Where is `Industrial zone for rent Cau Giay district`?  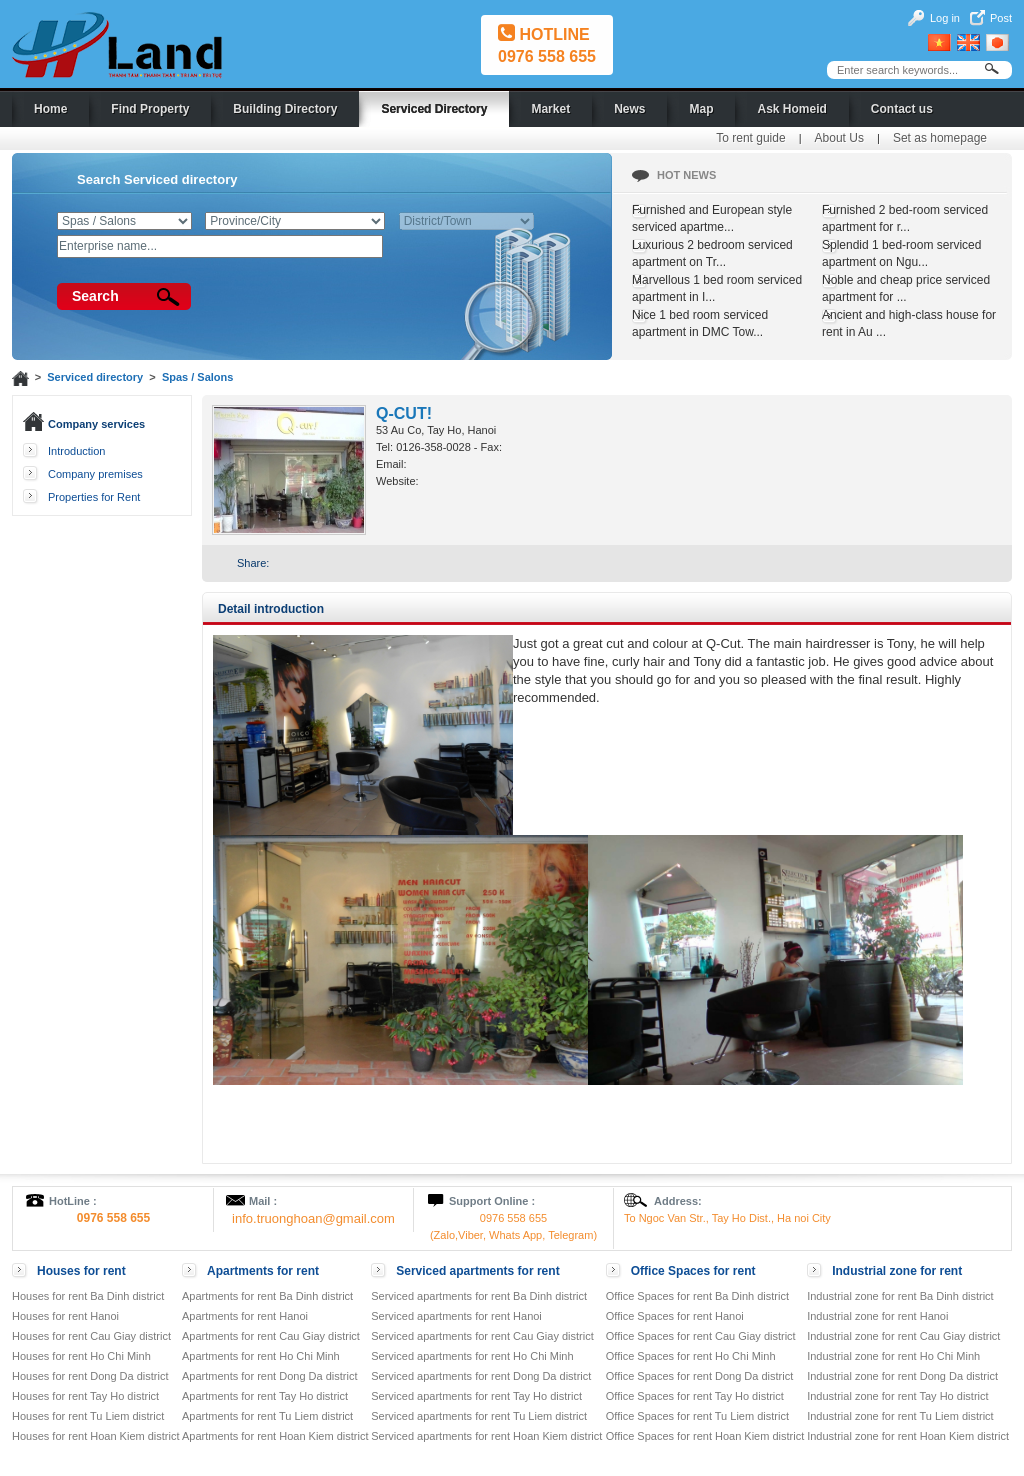 Industrial zone for rent Cau Giay district is located at coordinates (903, 1336).